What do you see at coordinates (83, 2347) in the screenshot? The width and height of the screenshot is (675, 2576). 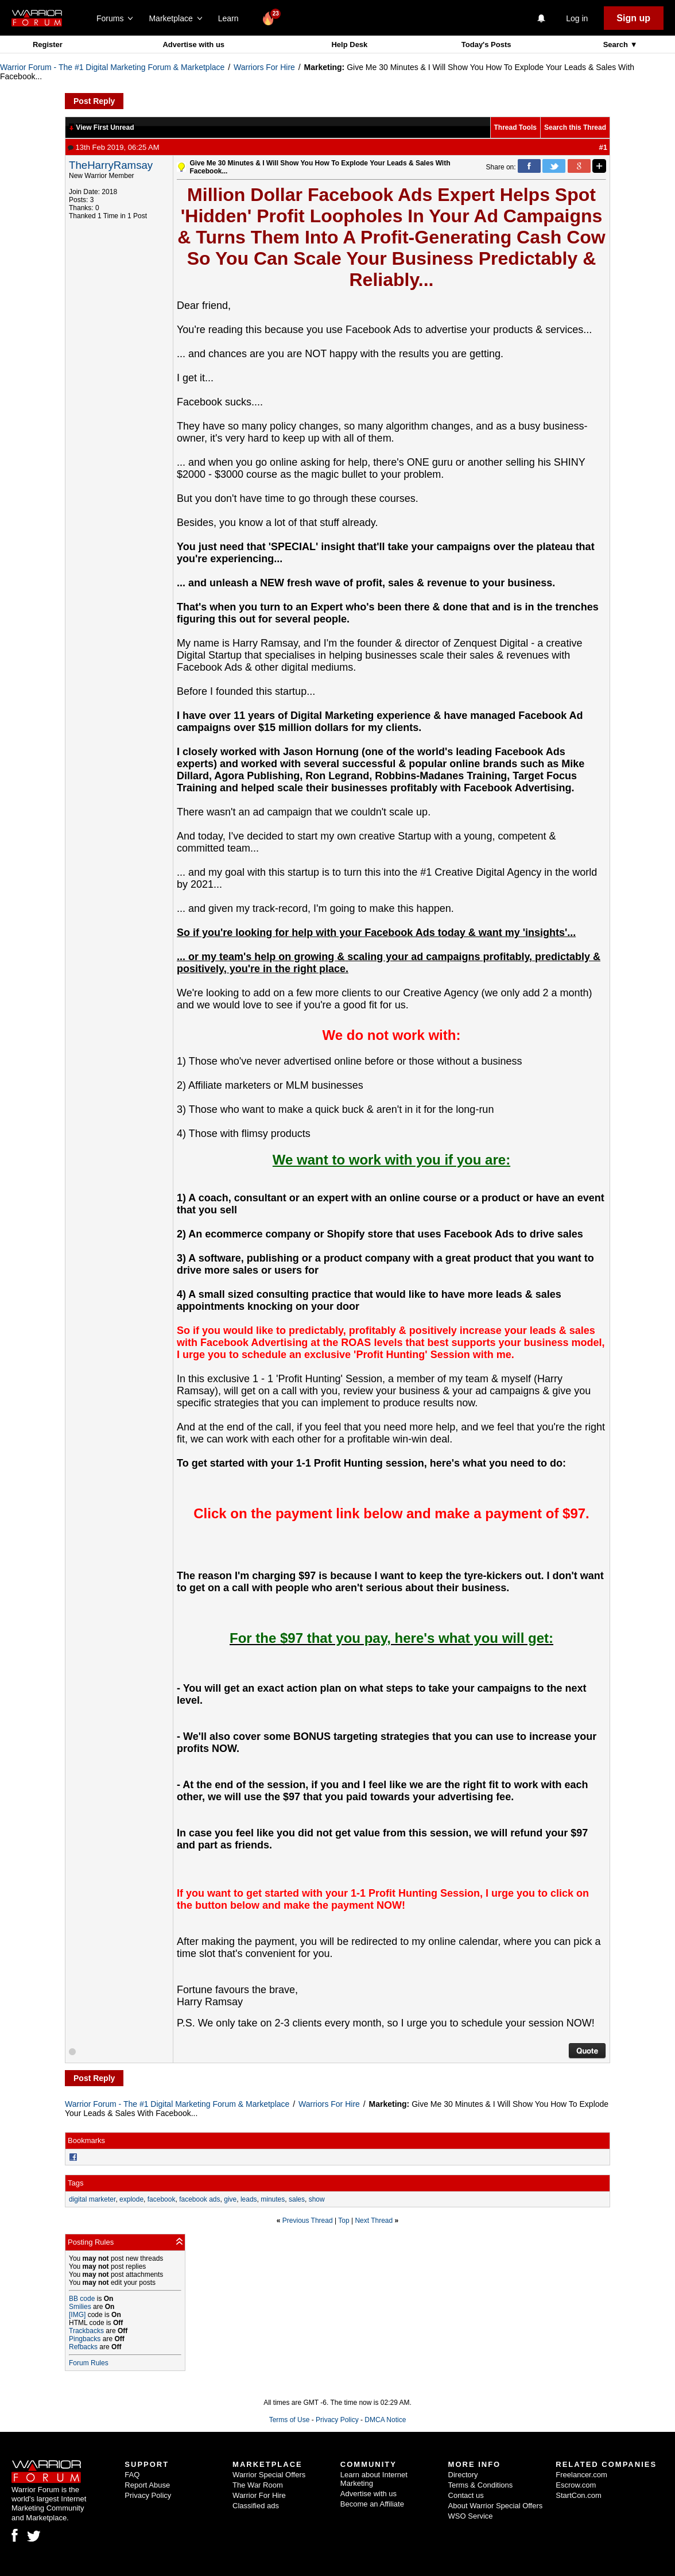 I see `Refbacks` at bounding box center [83, 2347].